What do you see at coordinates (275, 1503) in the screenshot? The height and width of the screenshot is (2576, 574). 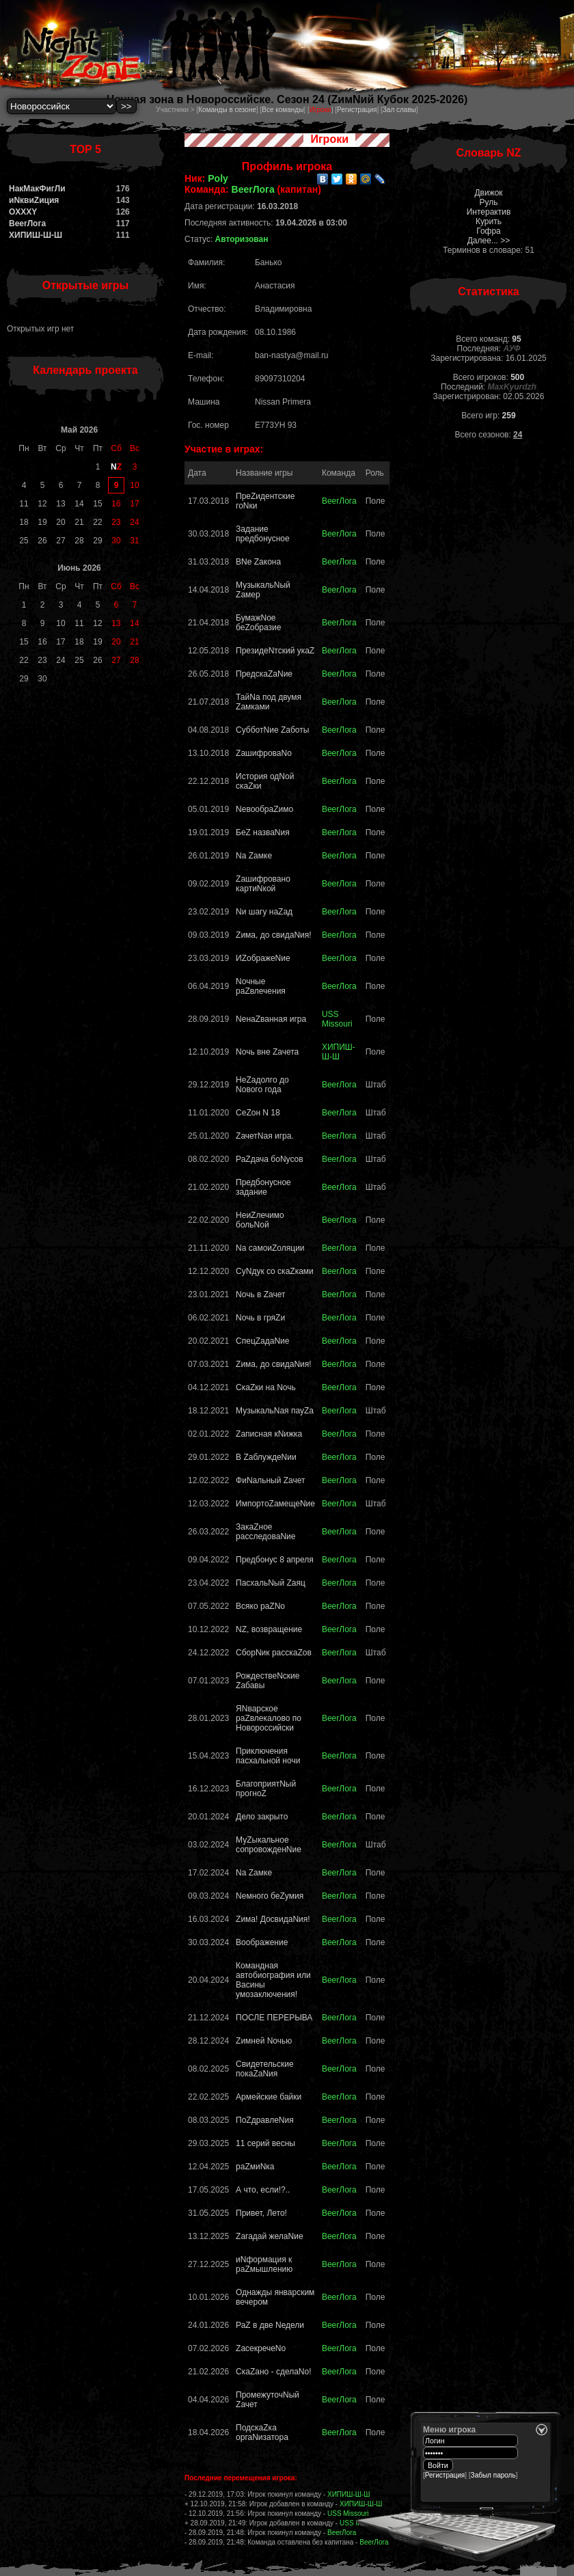 I see `ИмпортоZамещеNие` at bounding box center [275, 1503].